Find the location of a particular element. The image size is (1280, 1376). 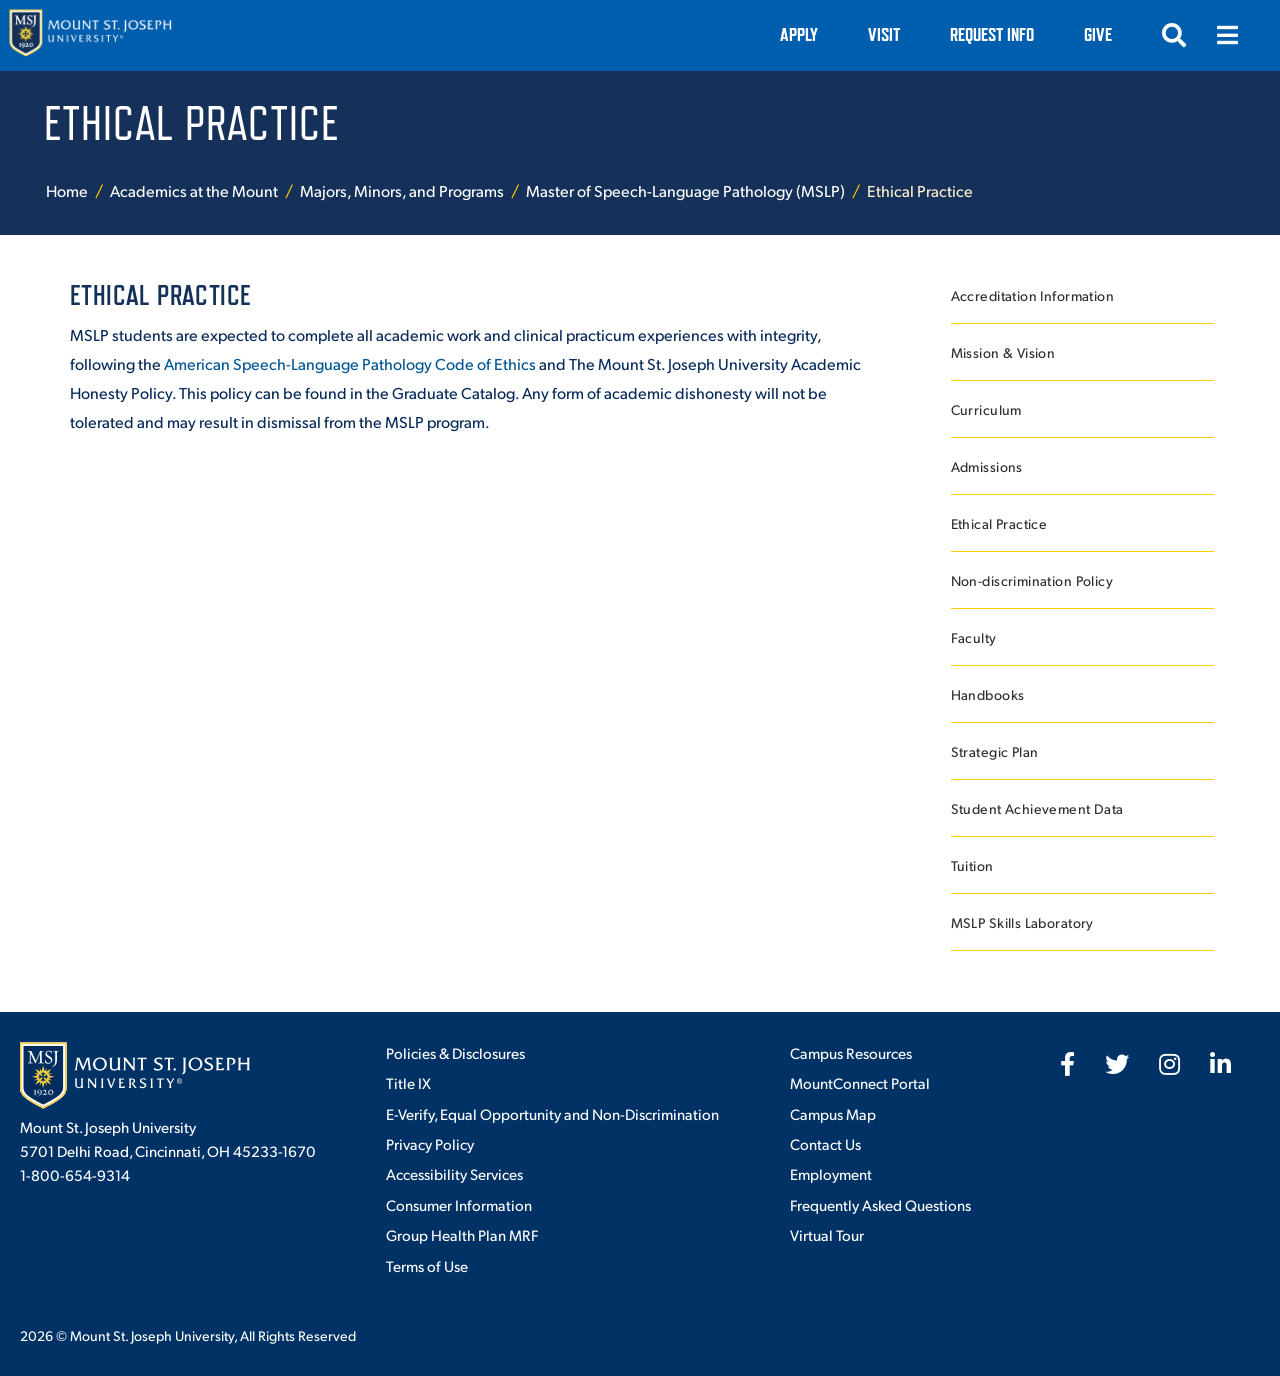

Master of Speech-Language Pathology (MSLP) is located at coordinates (685, 190).